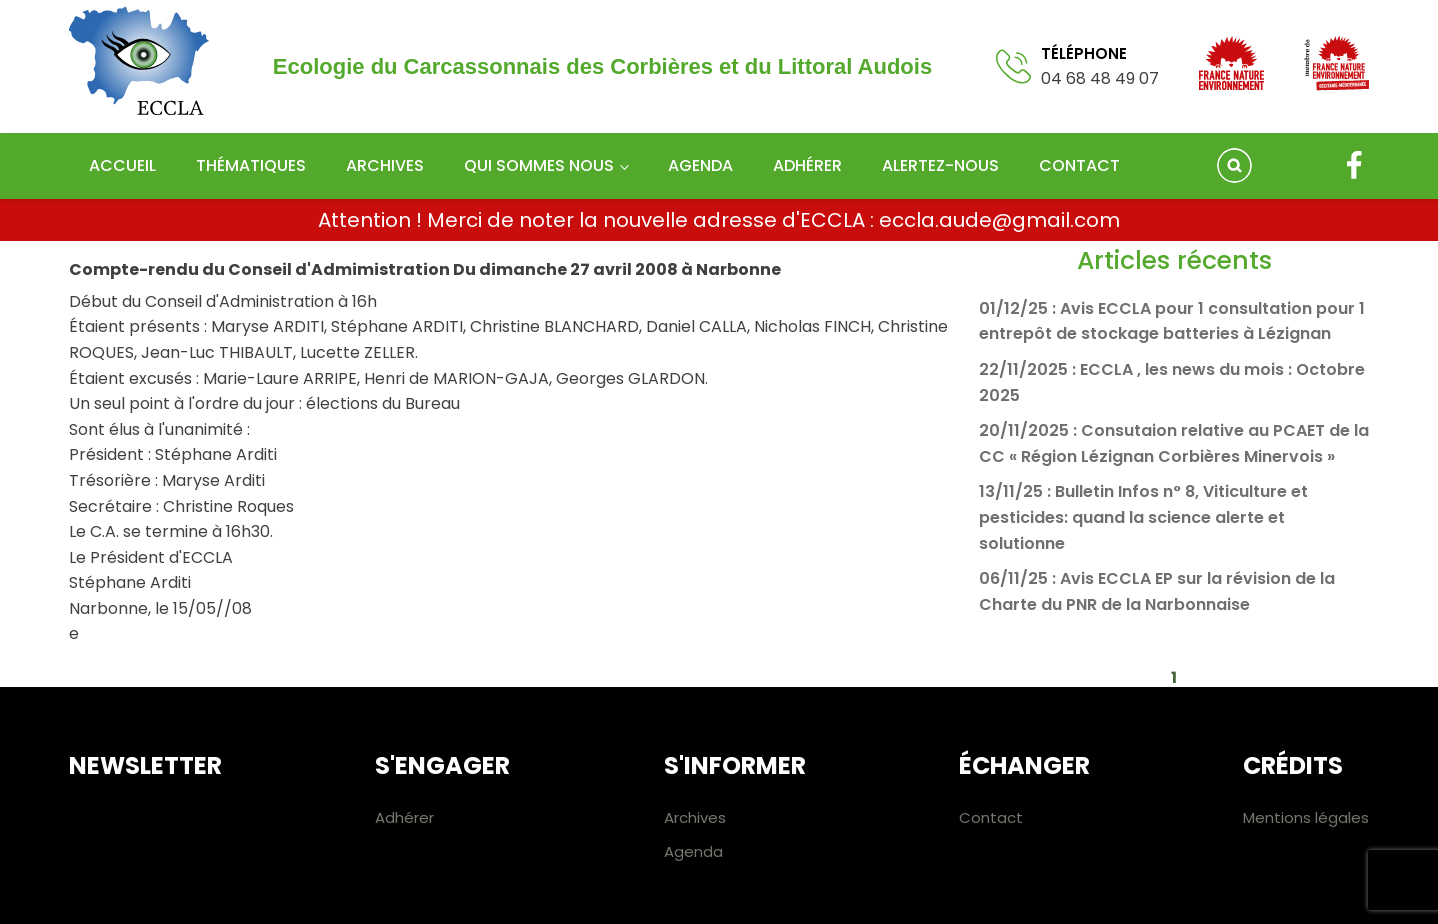  What do you see at coordinates (735, 765) in the screenshot?
I see `S'informer` at bounding box center [735, 765].